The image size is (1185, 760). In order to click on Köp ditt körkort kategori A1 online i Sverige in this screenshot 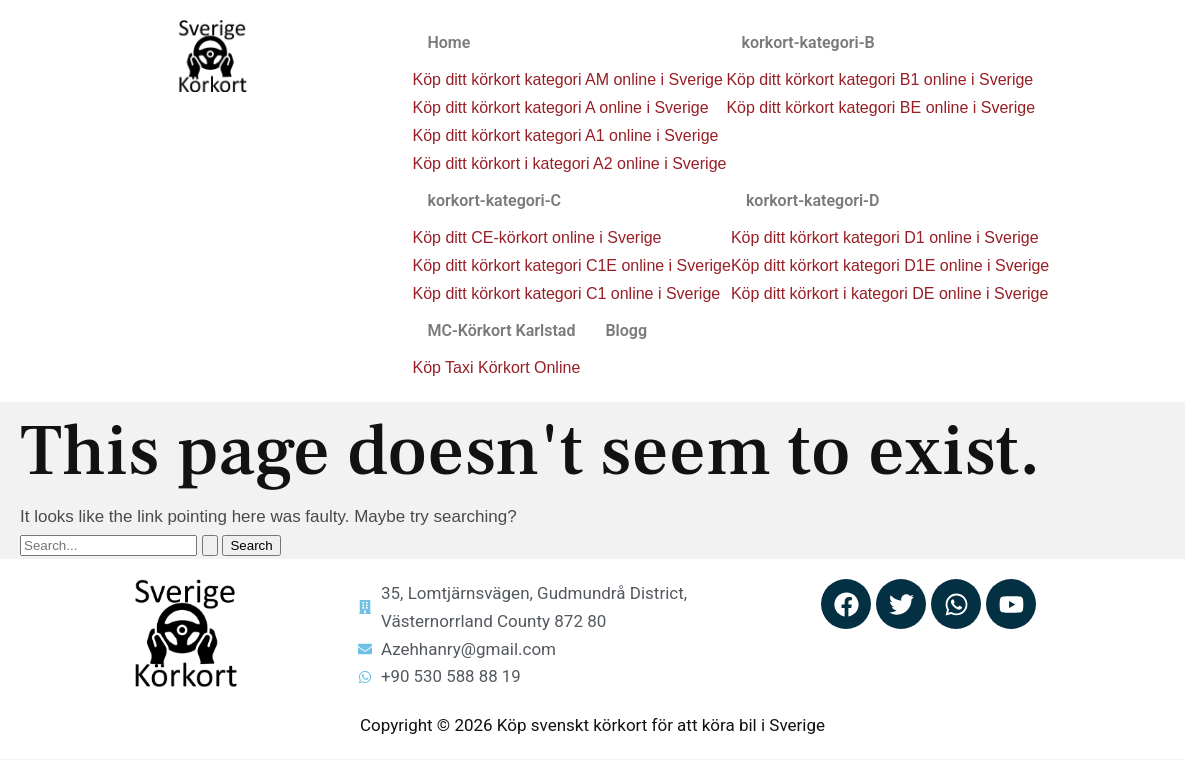, I will do `click(565, 135)`.